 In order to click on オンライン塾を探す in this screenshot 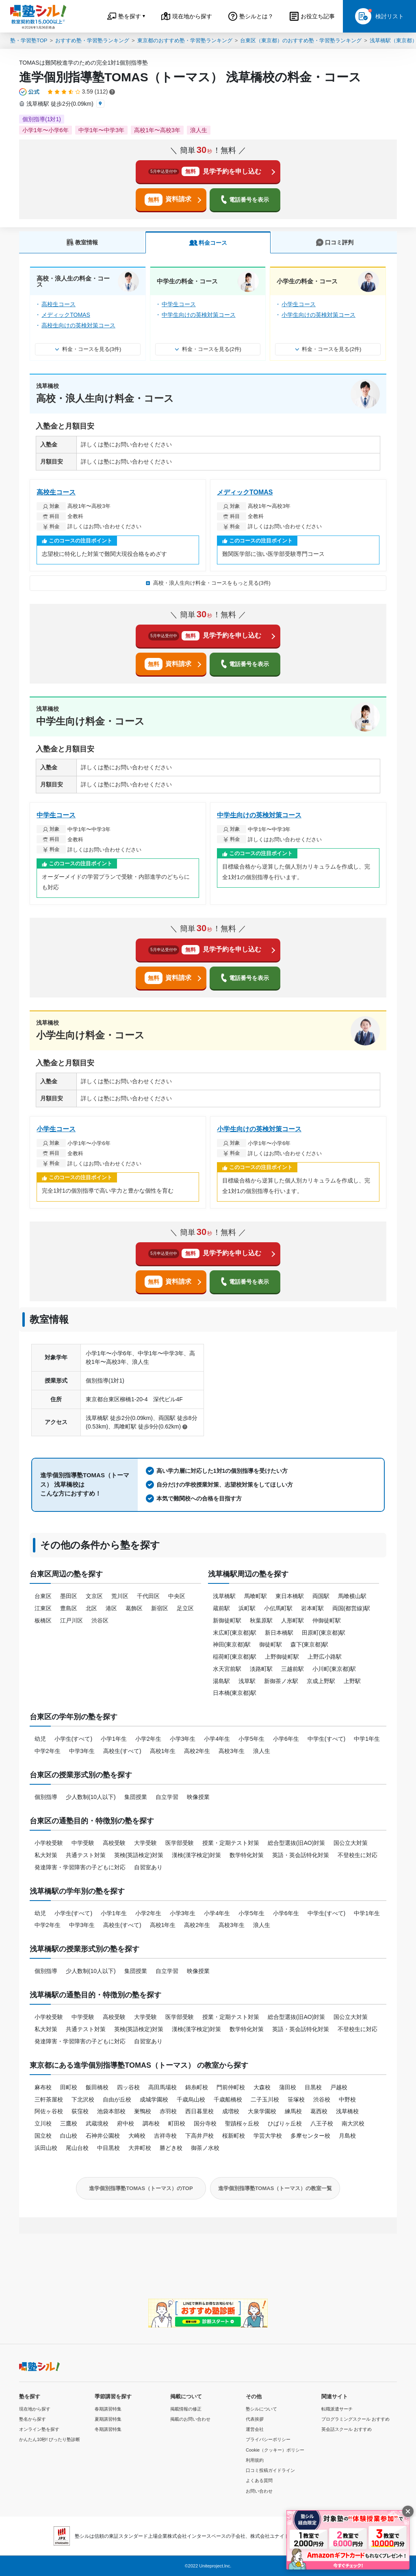, I will do `click(39, 2429)`.